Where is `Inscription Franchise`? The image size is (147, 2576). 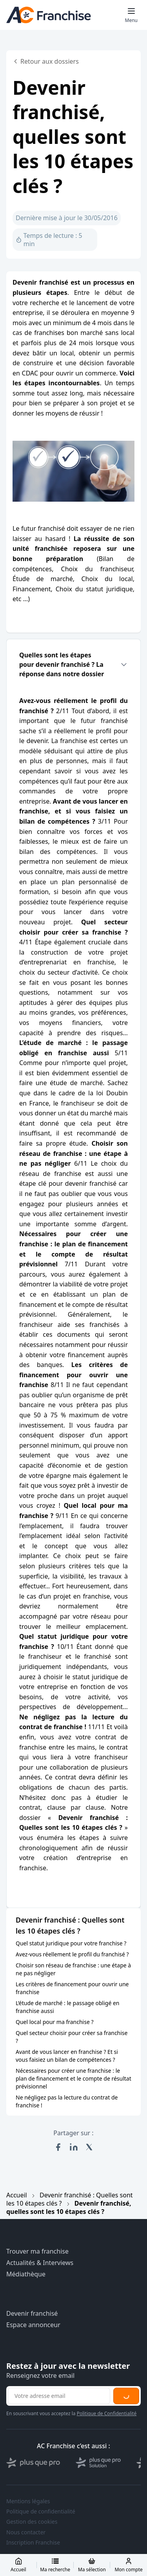 Inscription Franchise is located at coordinates (33, 2542).